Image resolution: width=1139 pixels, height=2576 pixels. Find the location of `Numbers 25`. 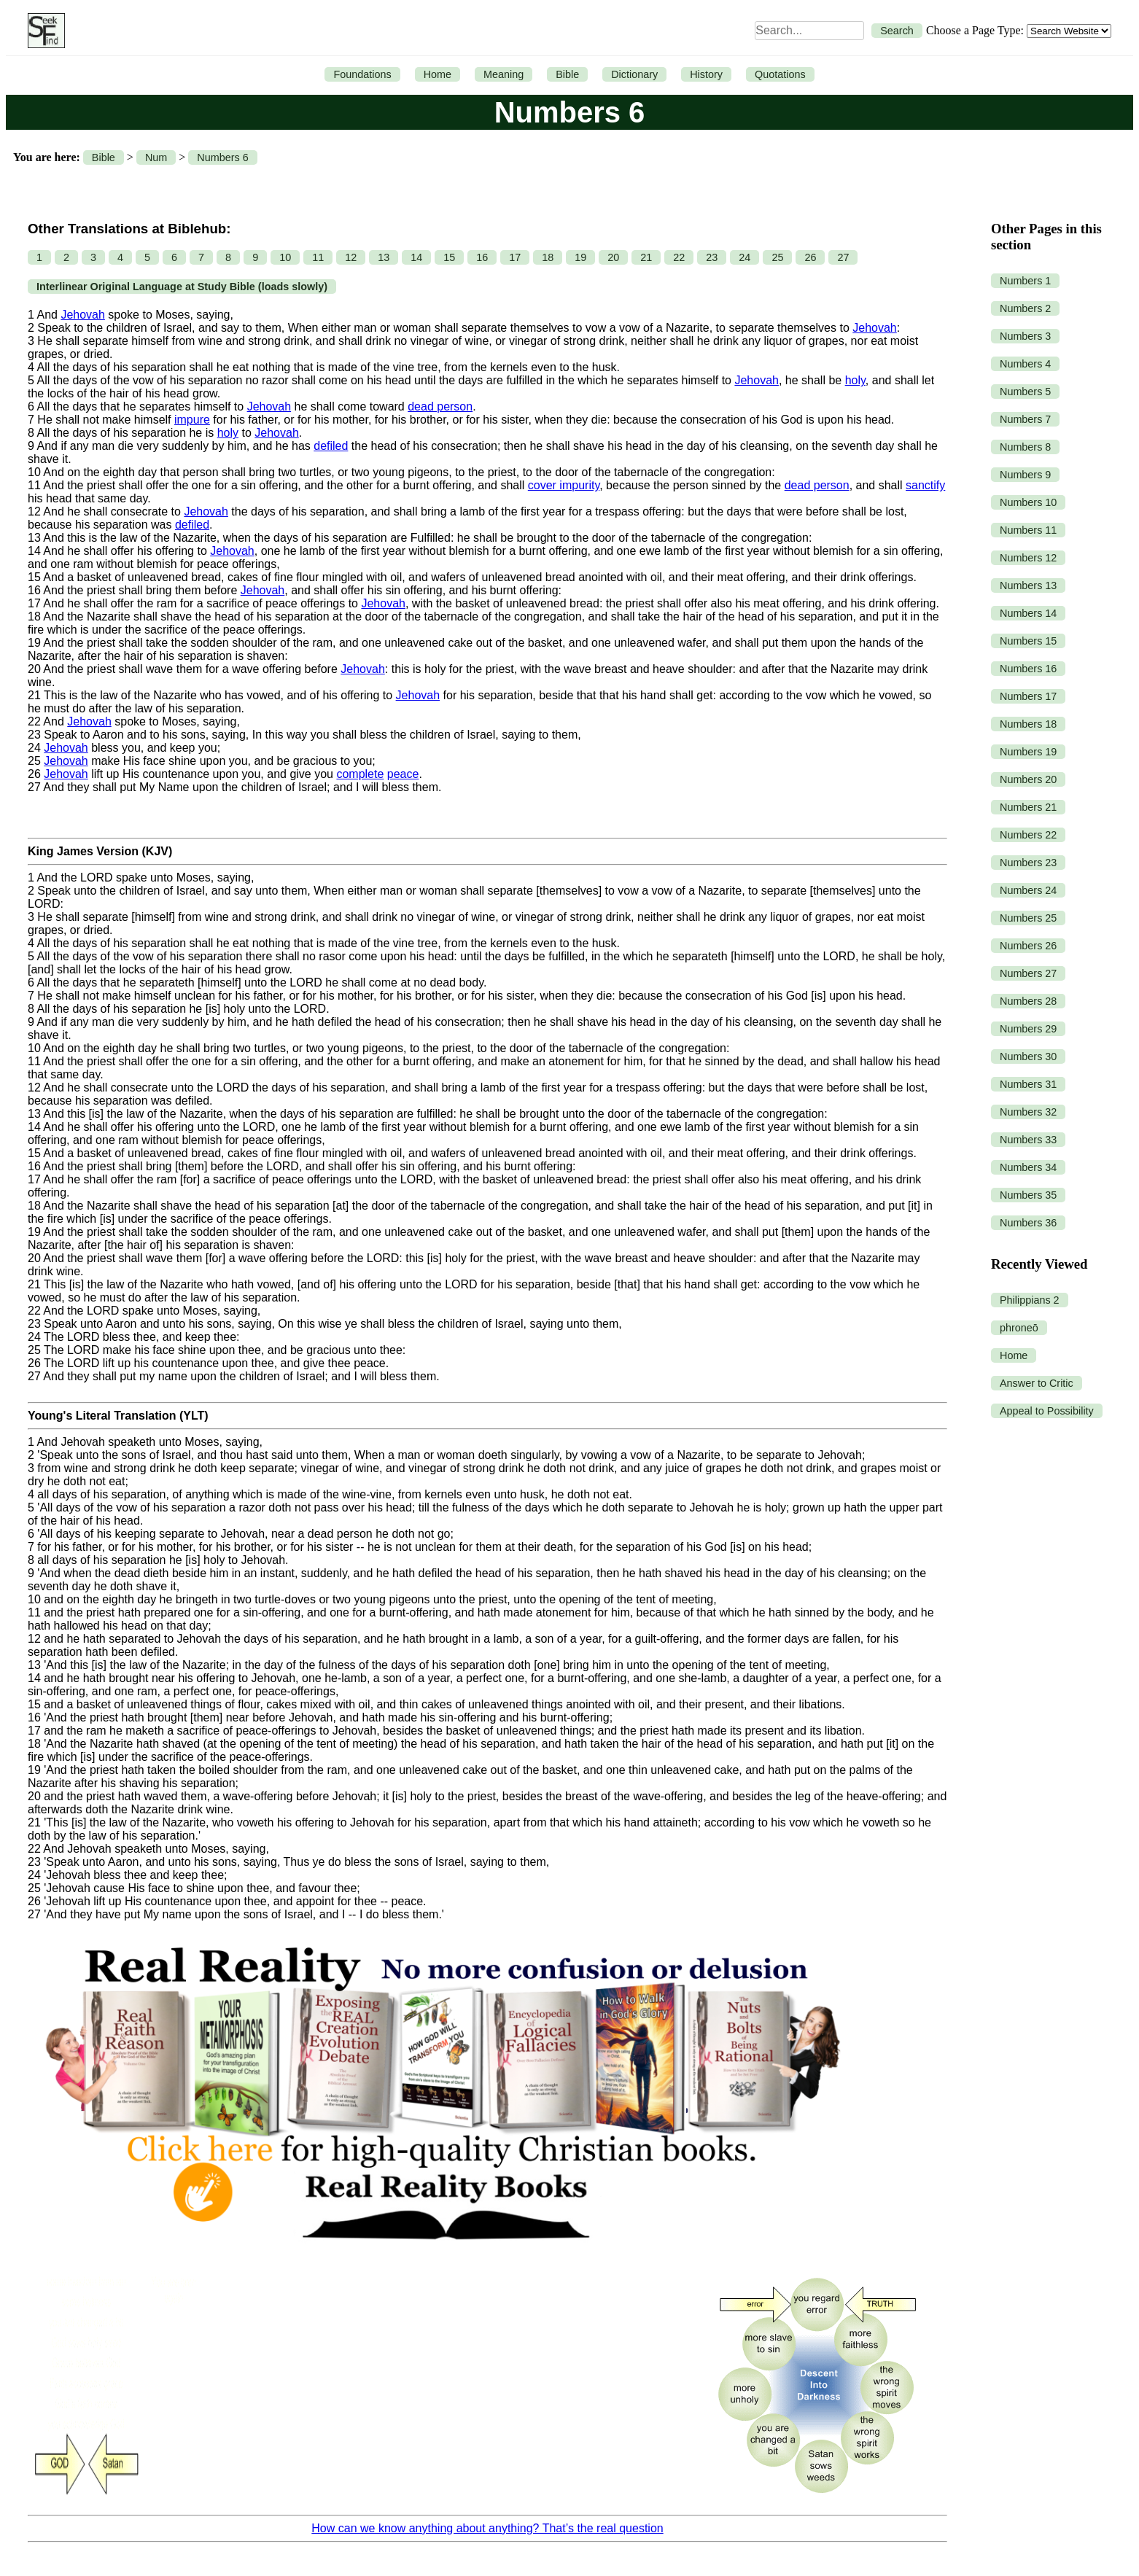

Numbers 25 is located at coordinates (1028, 918).